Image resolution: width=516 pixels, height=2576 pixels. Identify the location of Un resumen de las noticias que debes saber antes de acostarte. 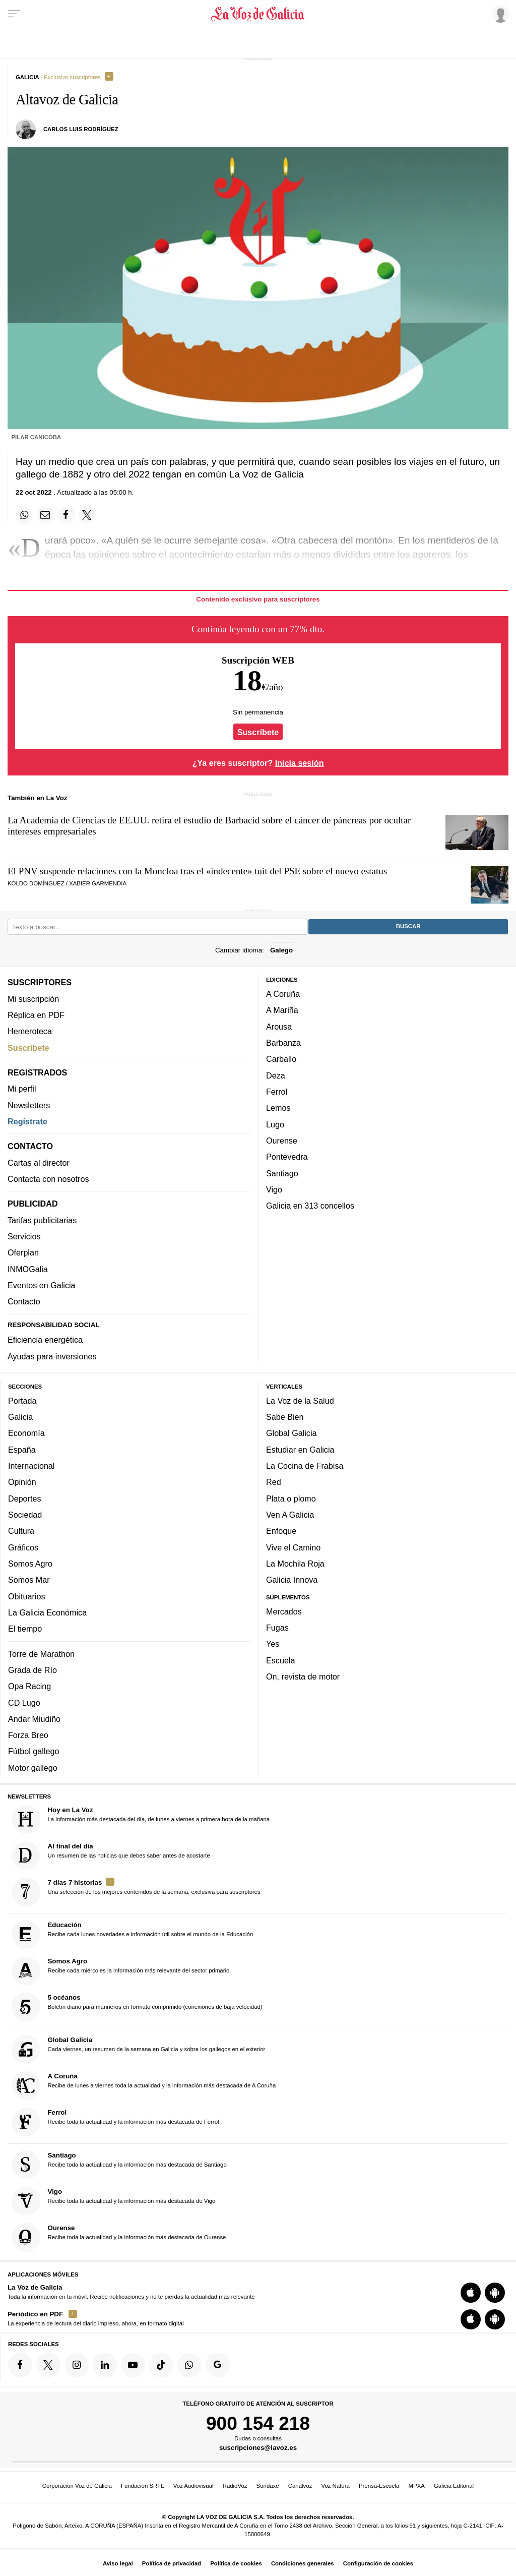
(111, 1855).